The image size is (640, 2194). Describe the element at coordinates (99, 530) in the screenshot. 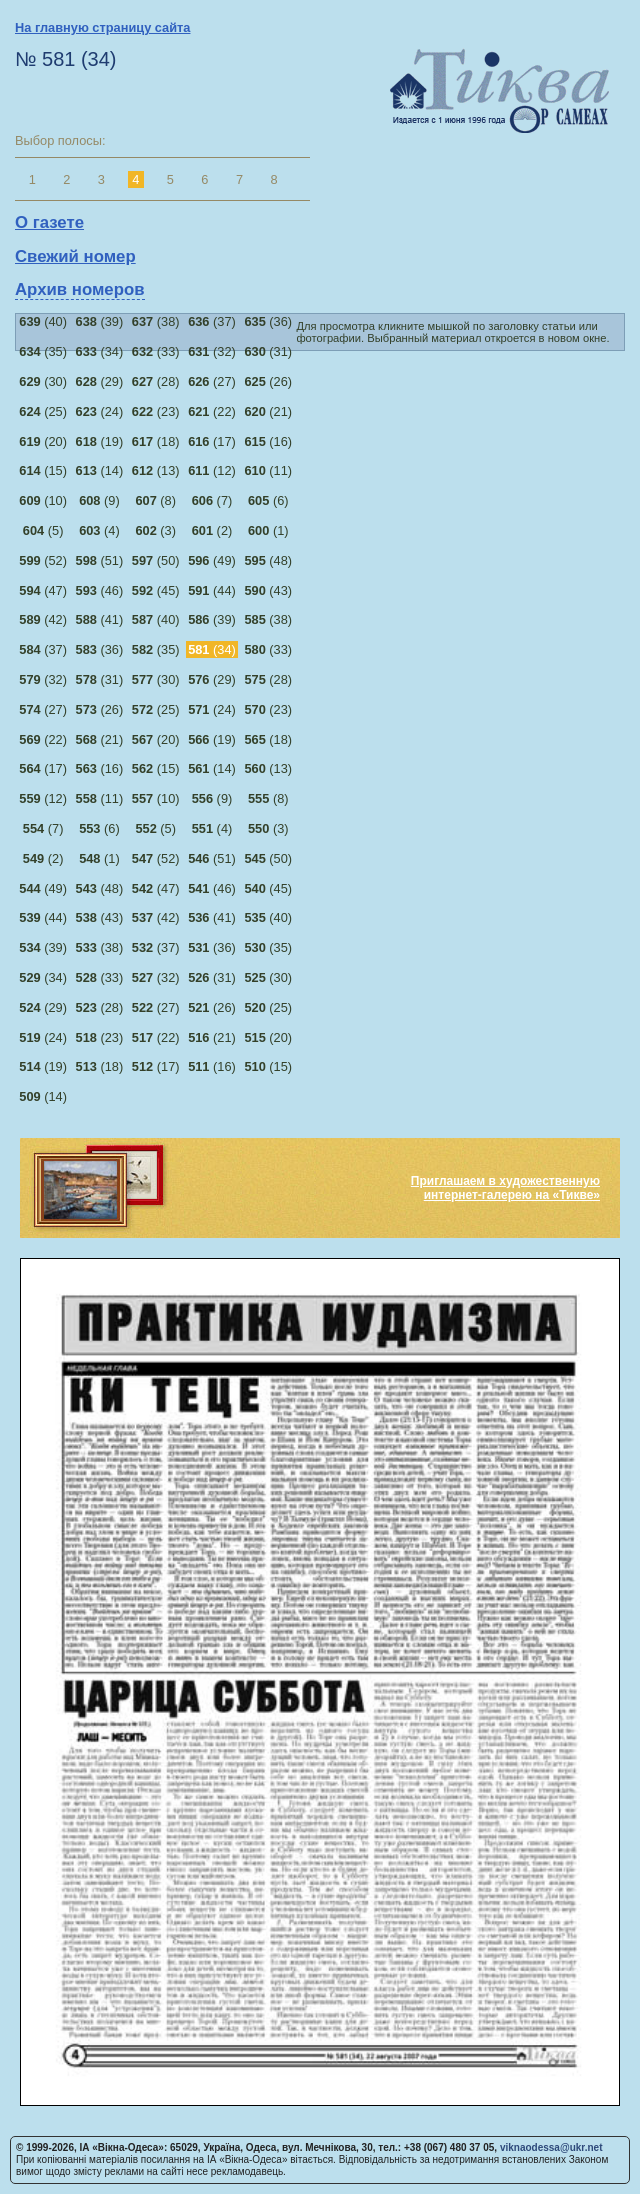

I see `(4)` at that location.